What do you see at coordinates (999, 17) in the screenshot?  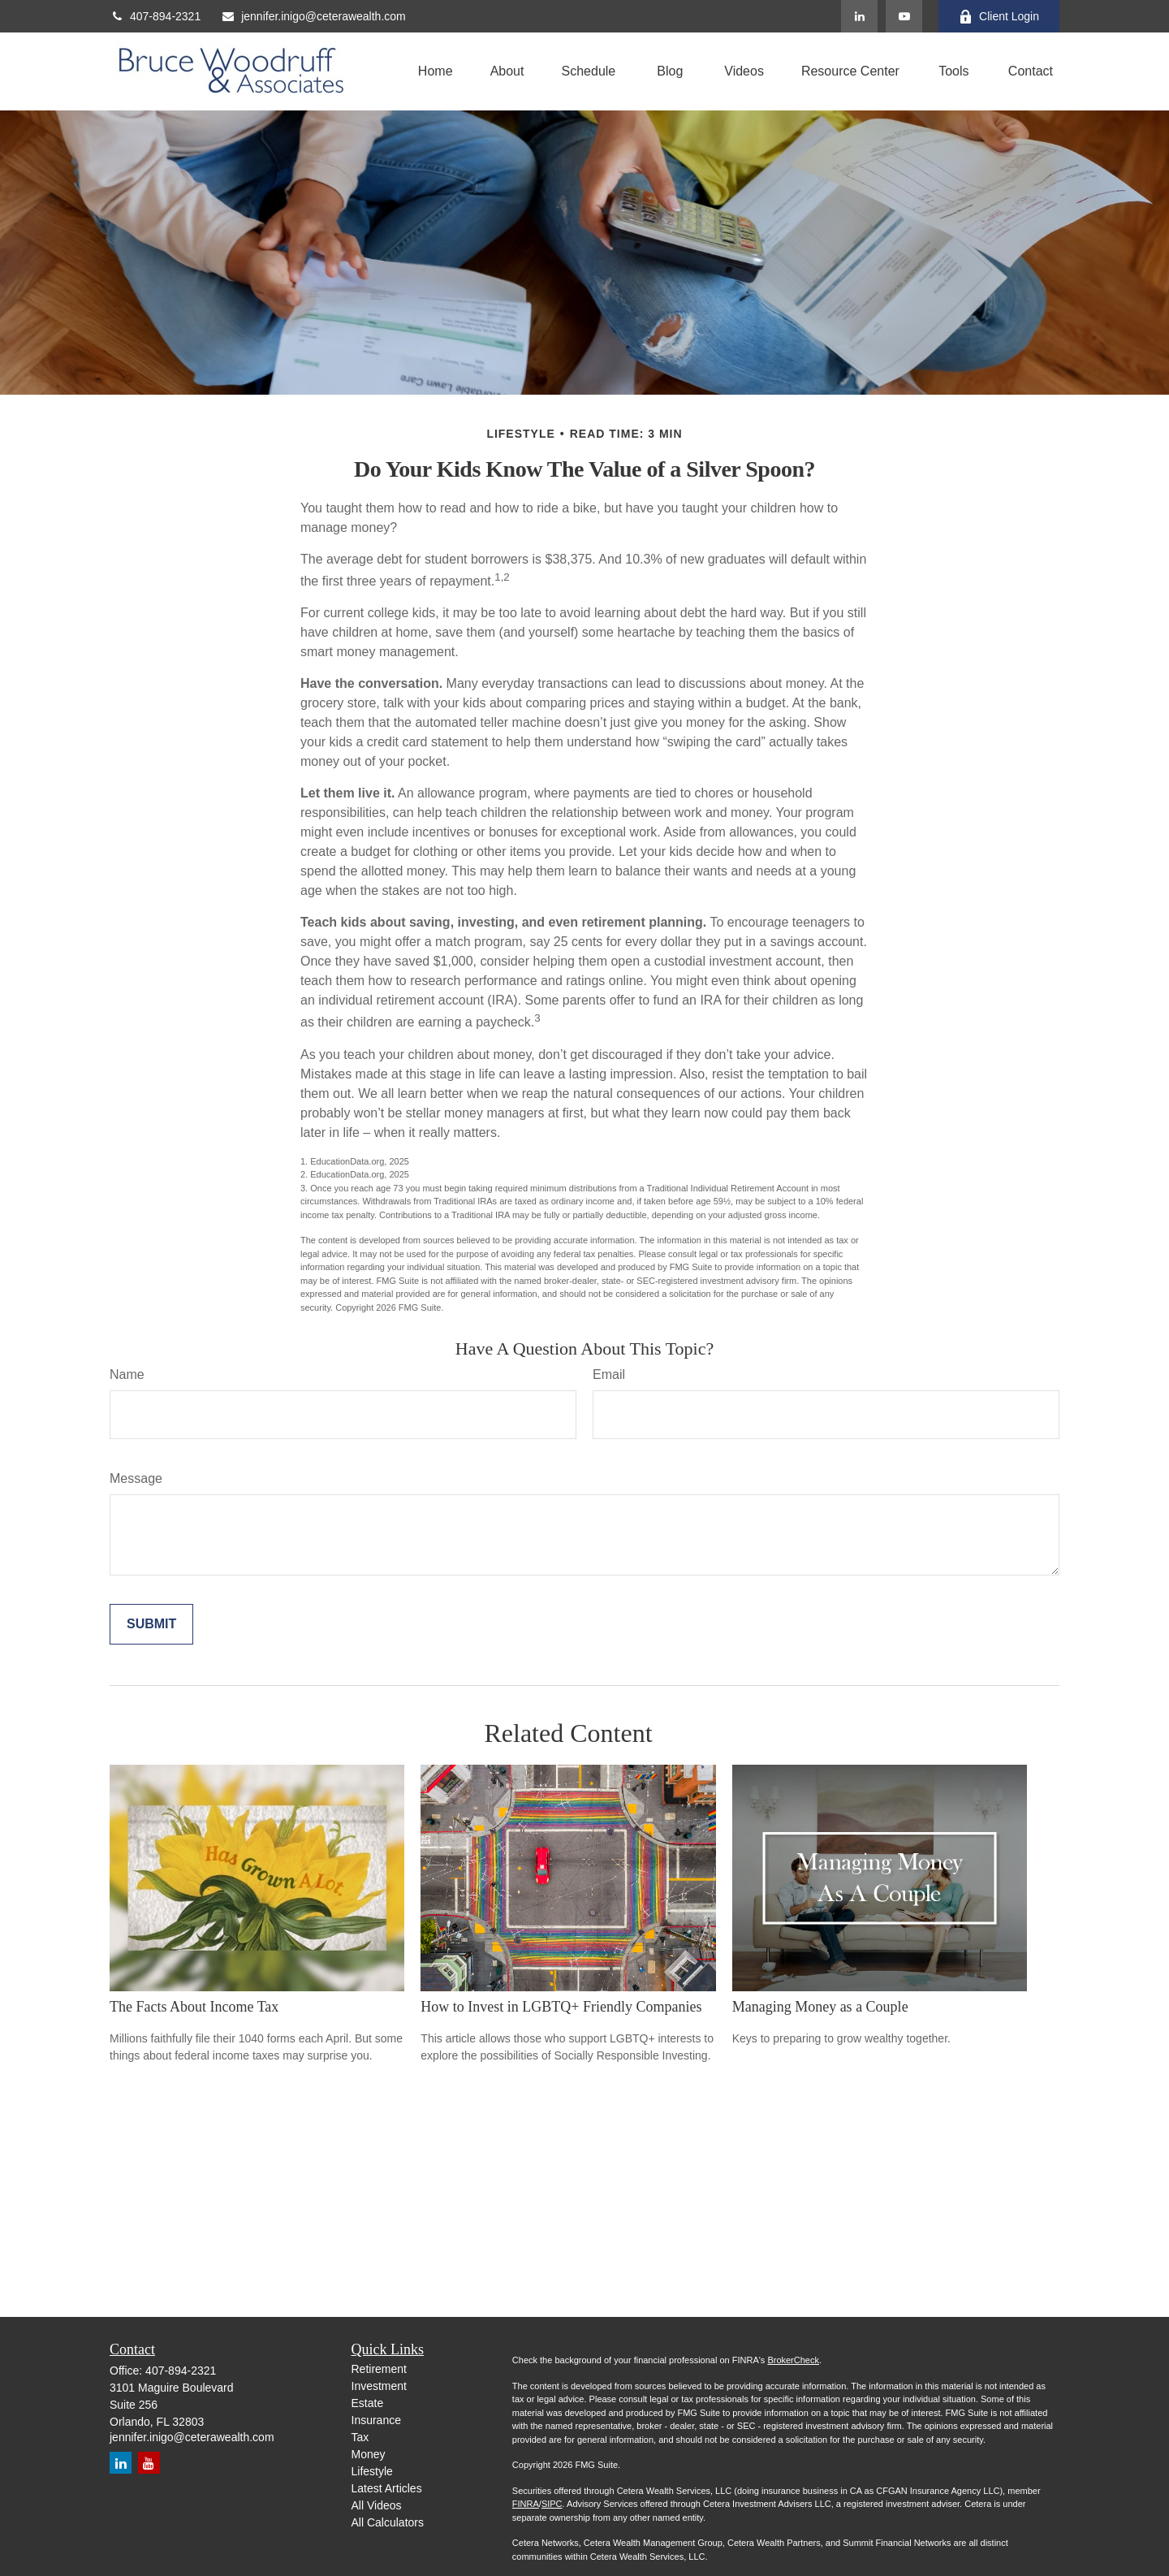 I see `Client Login` at bounding box center [999, 17].